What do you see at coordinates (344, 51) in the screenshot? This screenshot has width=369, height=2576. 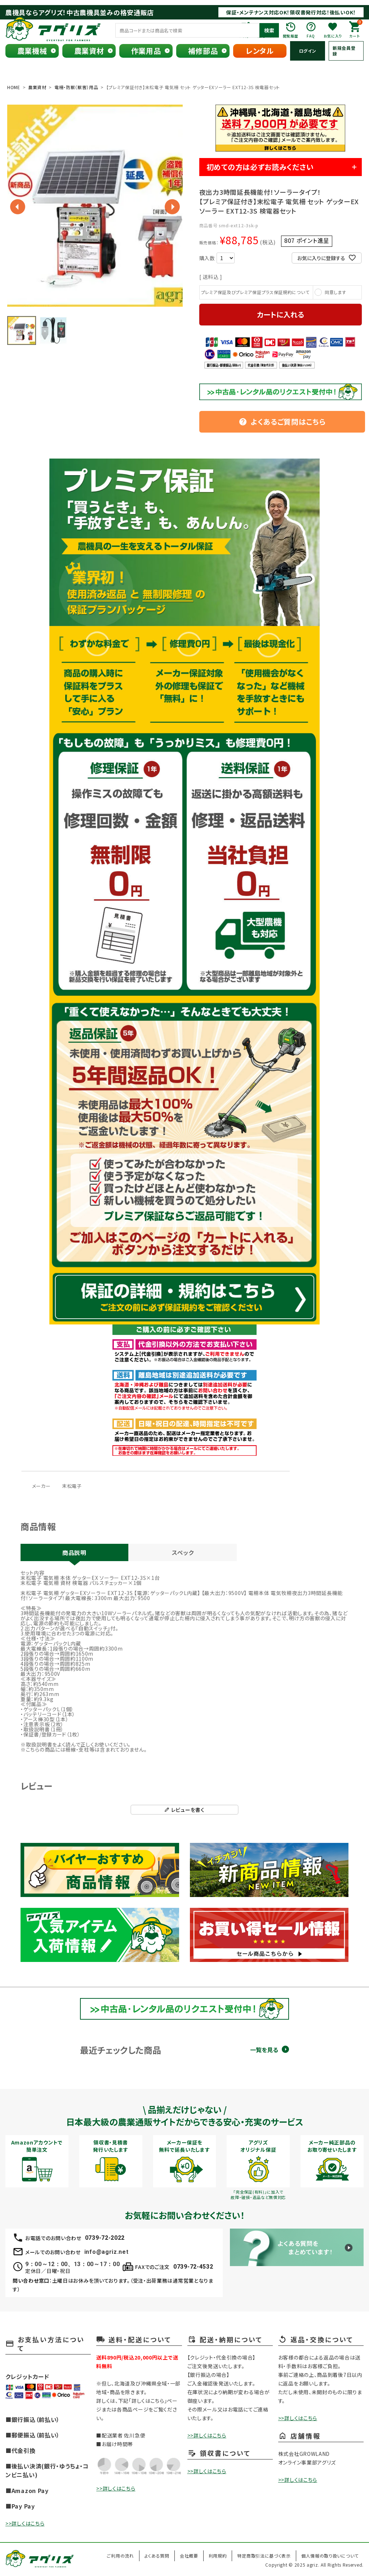 I see `新規会員登録` at bounding box center [344, 51].